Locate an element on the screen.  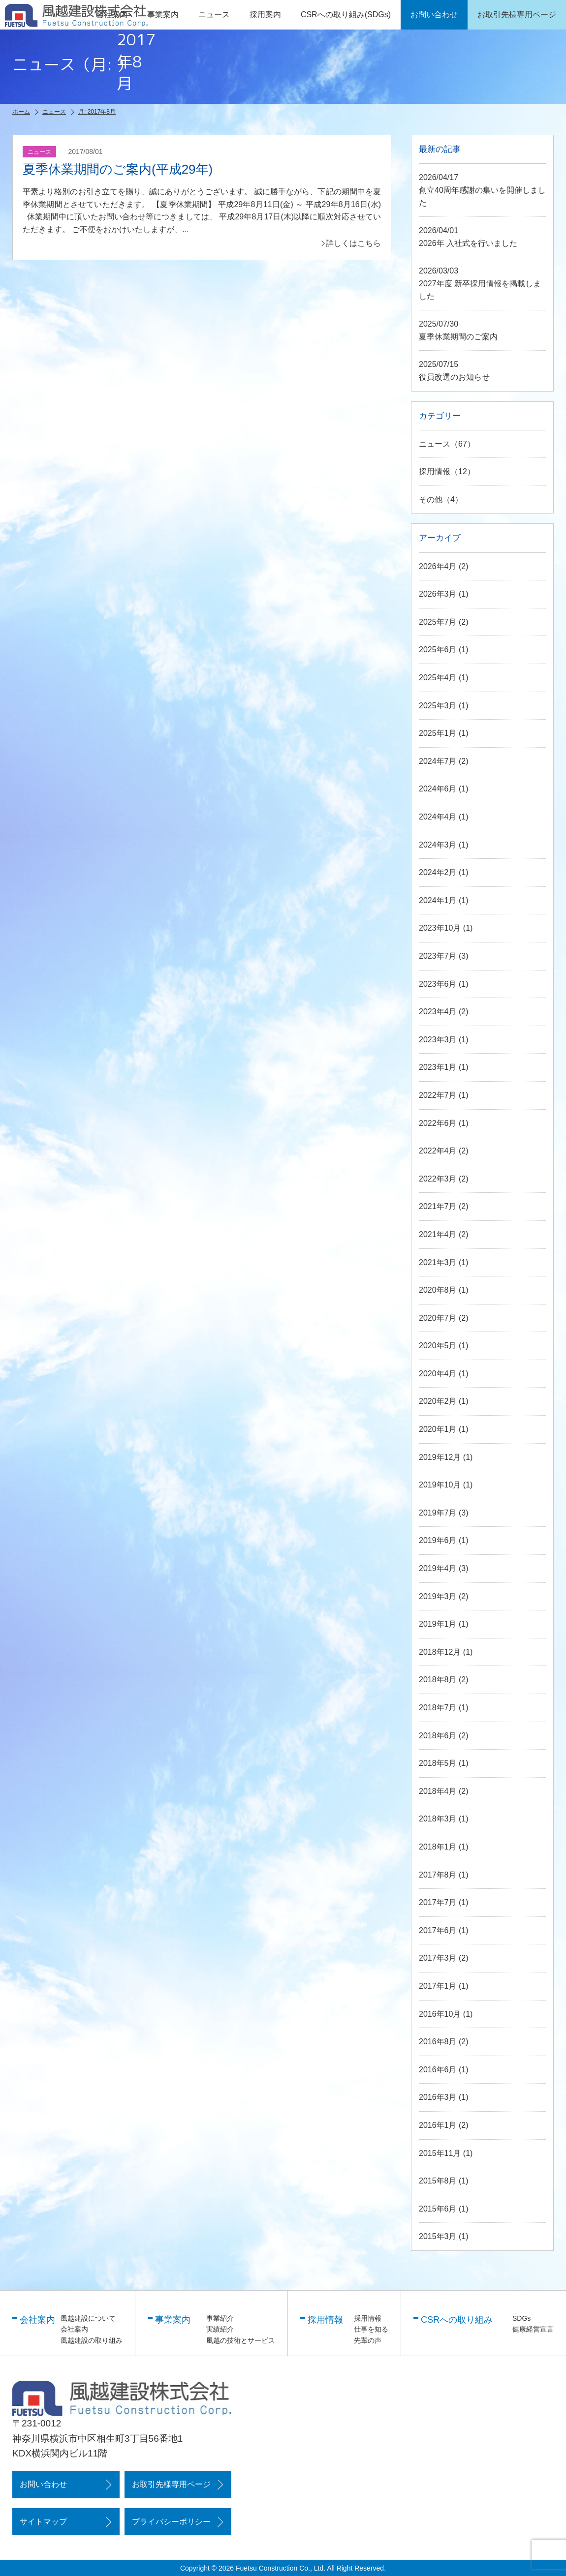
2022年7月 is located at coordinates (438, 1095).